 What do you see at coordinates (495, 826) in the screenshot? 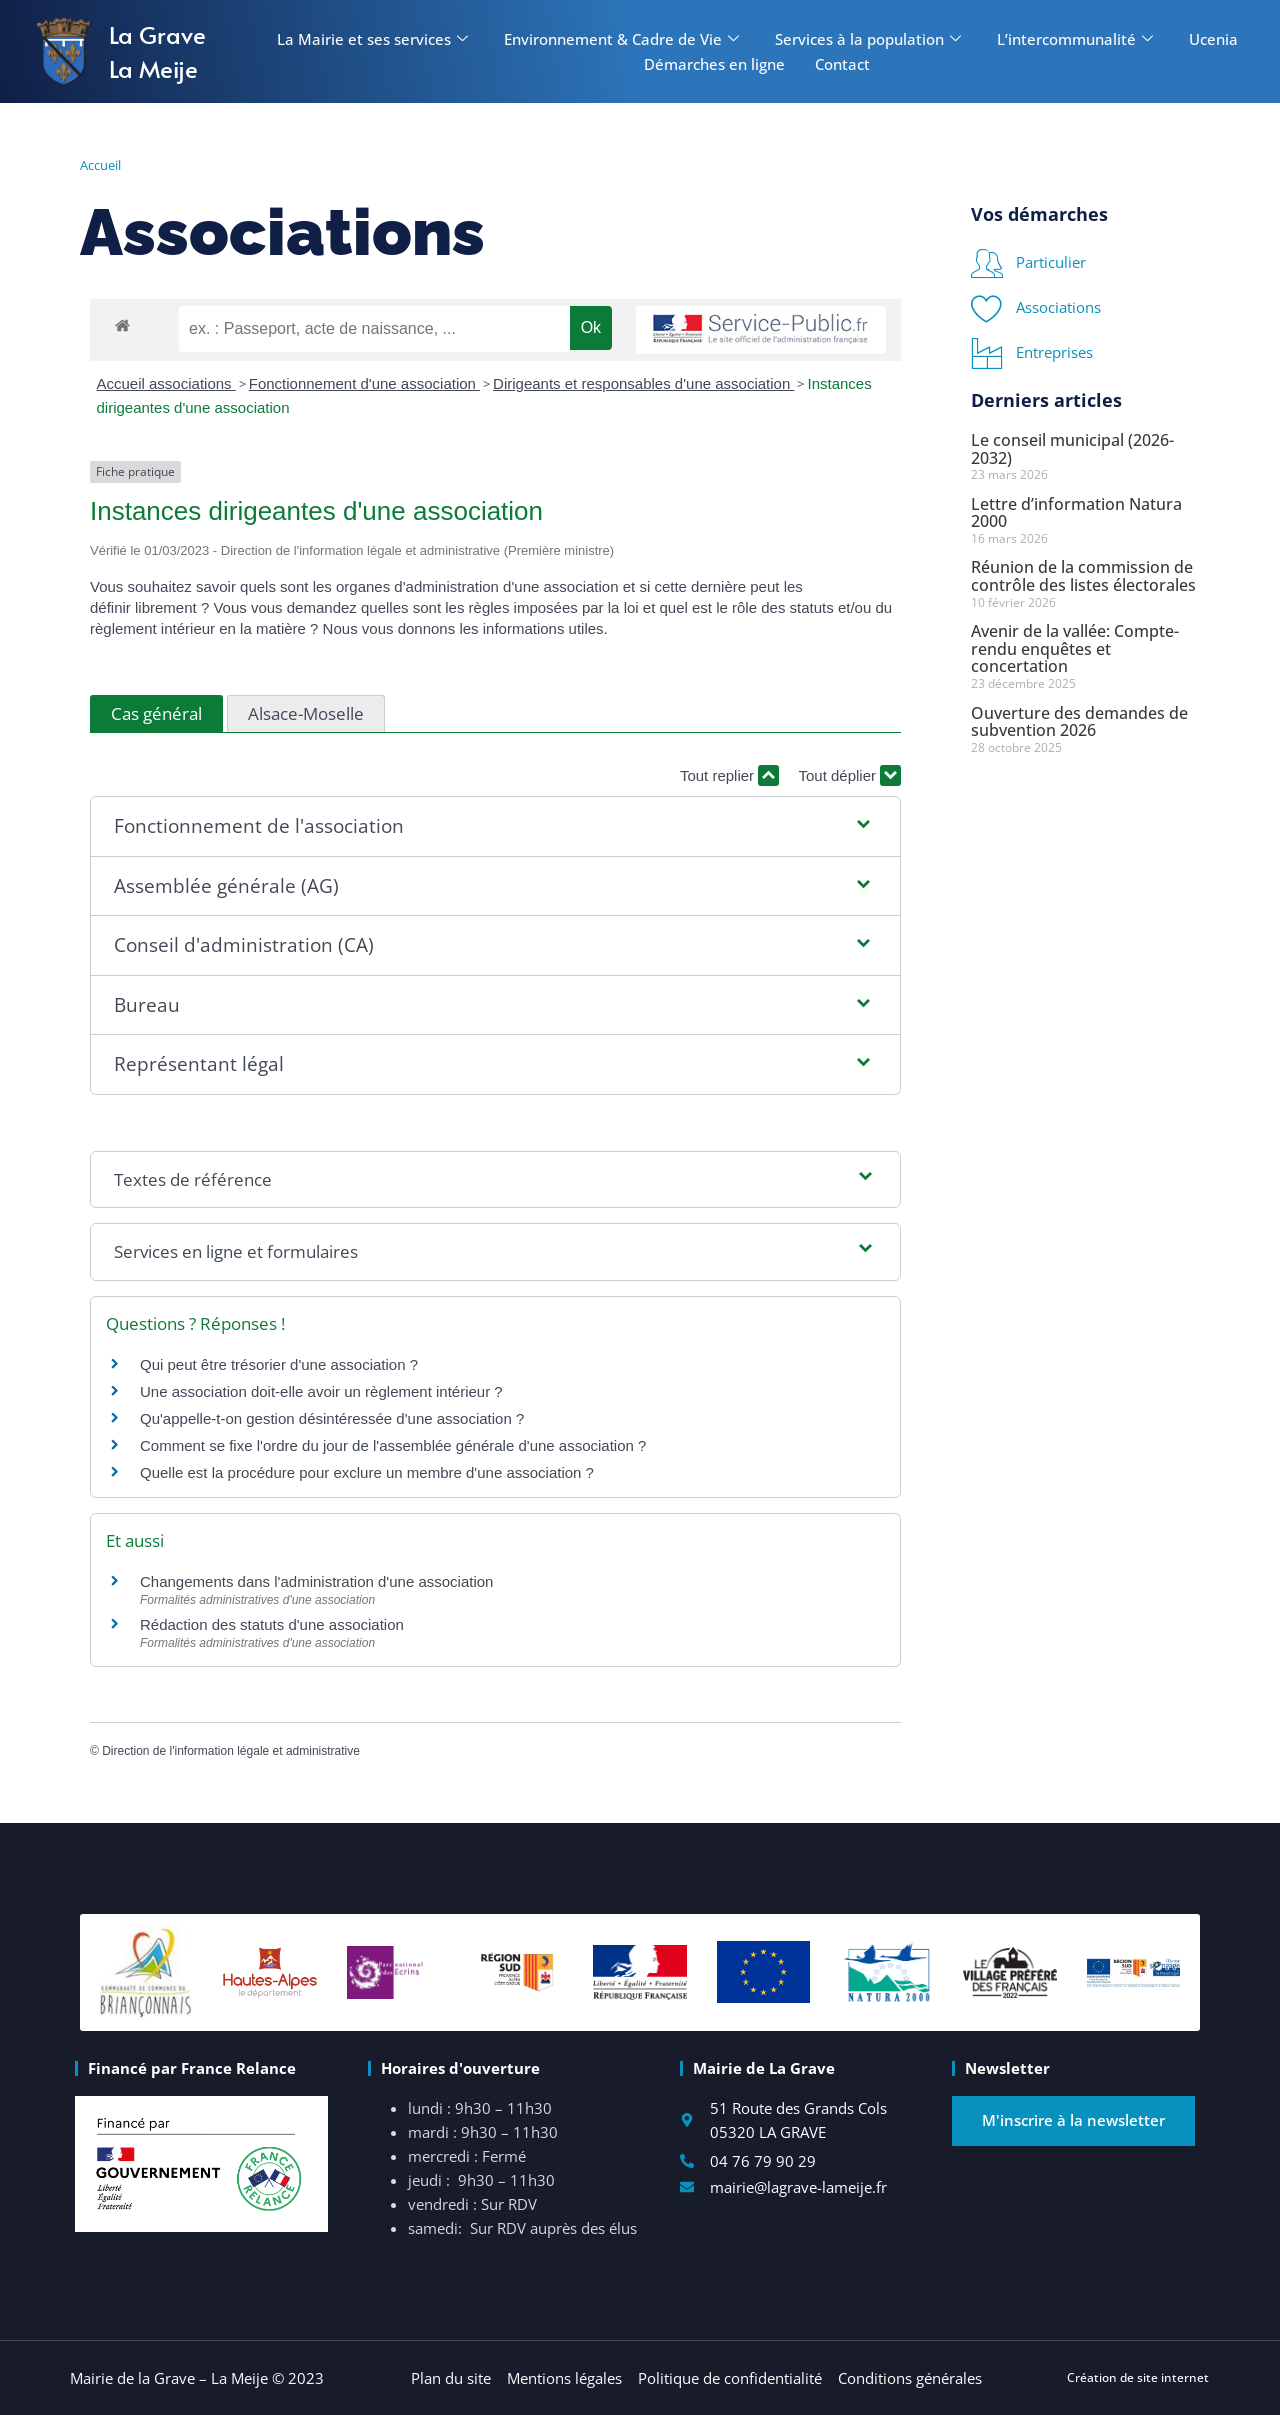
I see `[button]` at bounding box center [495, 826].